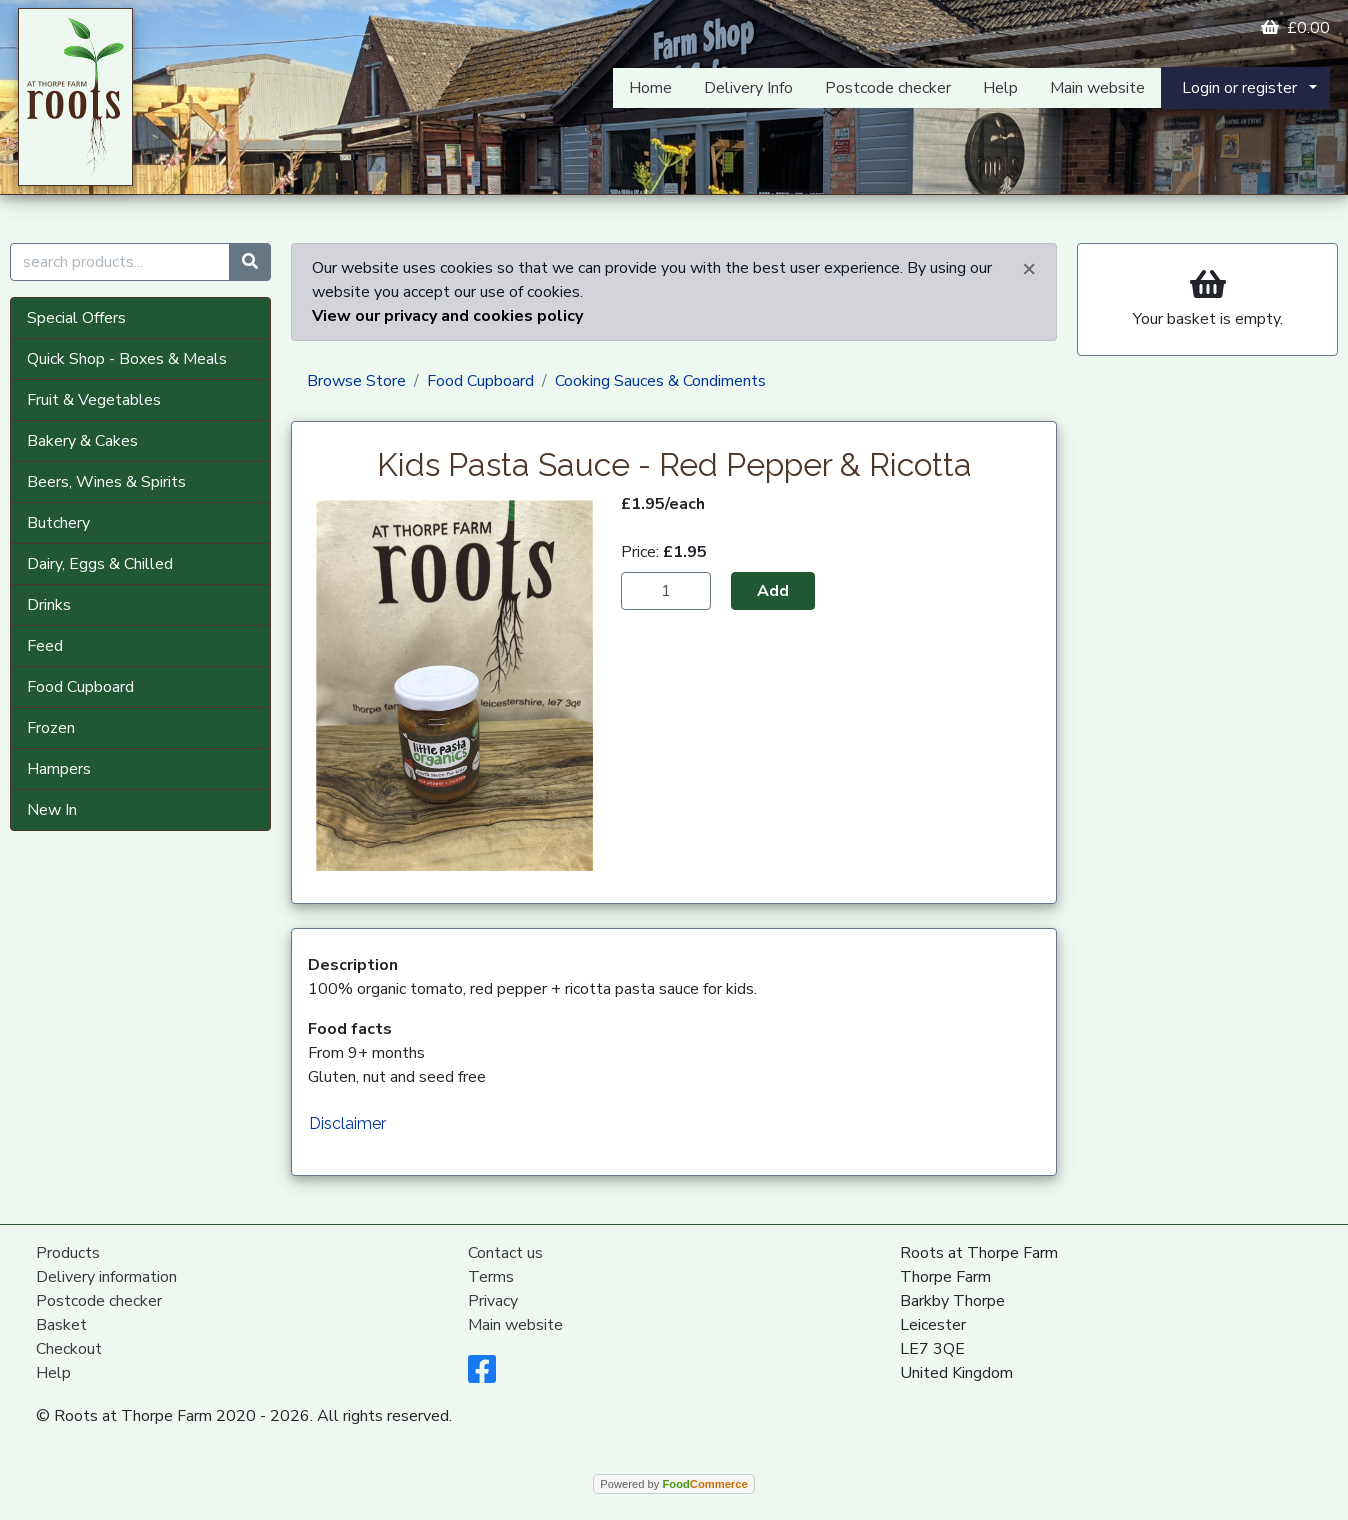  Describe the element at coordinates (69, 1349) in the screenshot. I see `Checkout` at that location.